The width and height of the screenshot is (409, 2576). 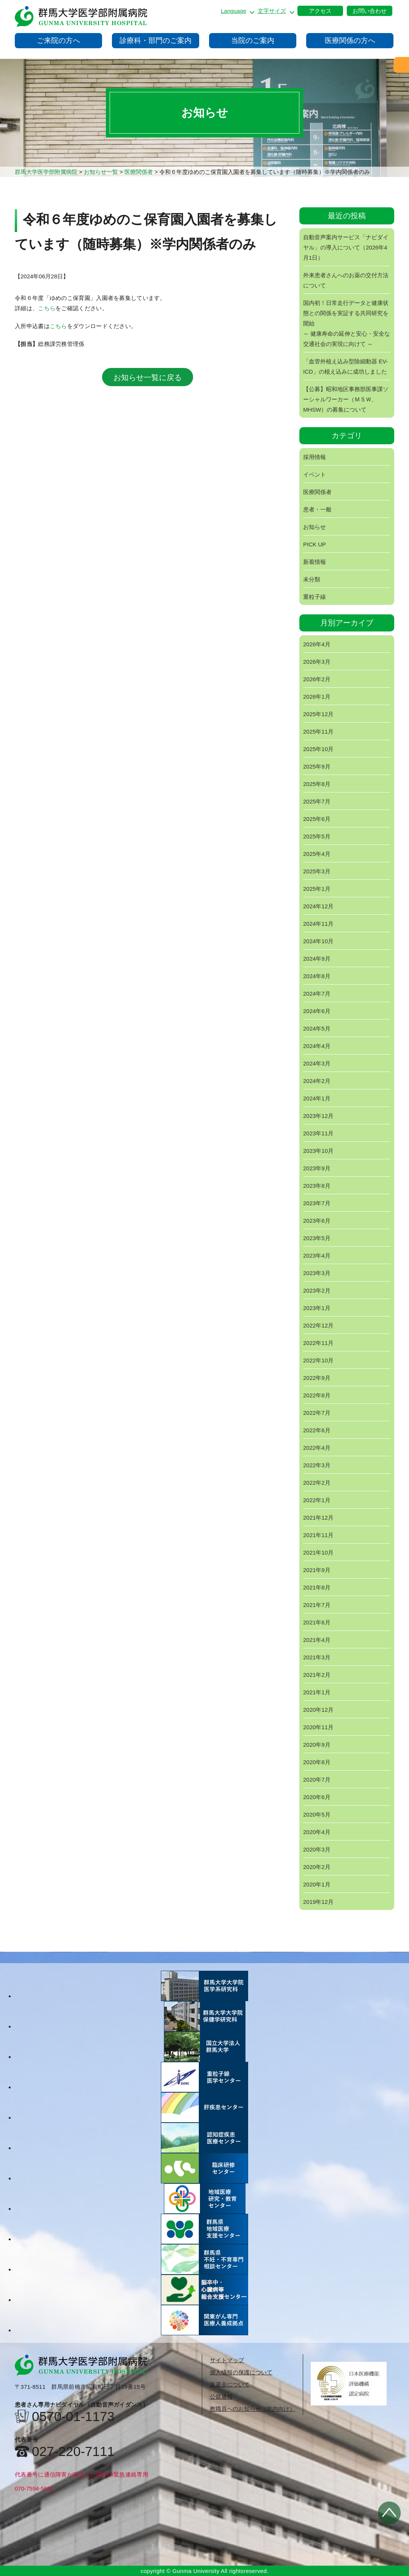 I want to click on 2021年3月, so click(x=316, y=1657).